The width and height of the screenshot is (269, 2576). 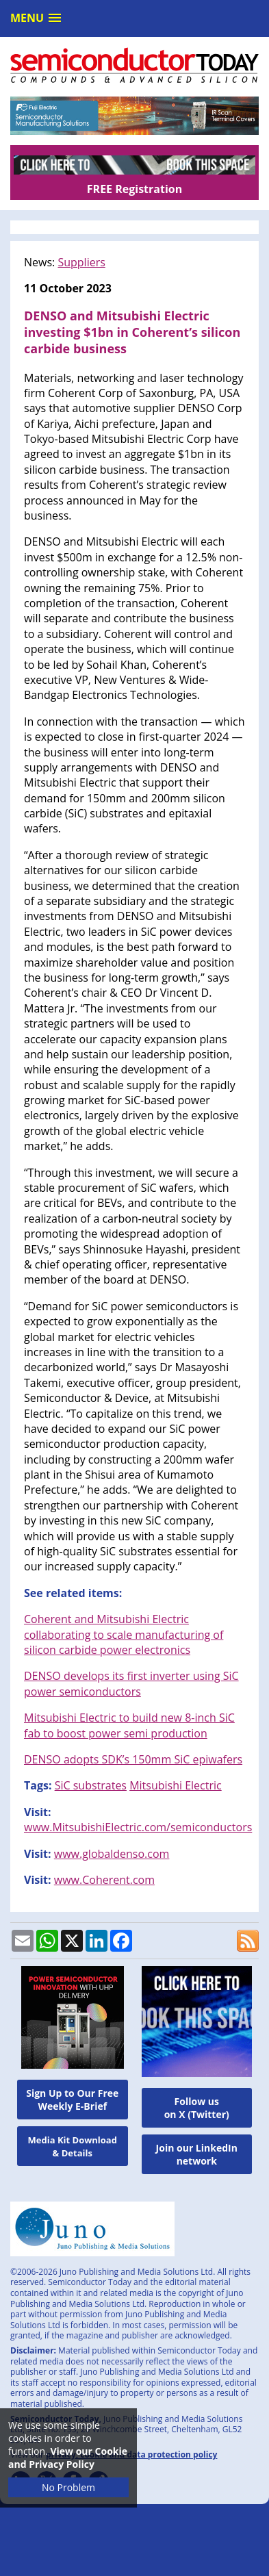 I want to click on Mitsubishi Electric, so click(x=175, y=1785).